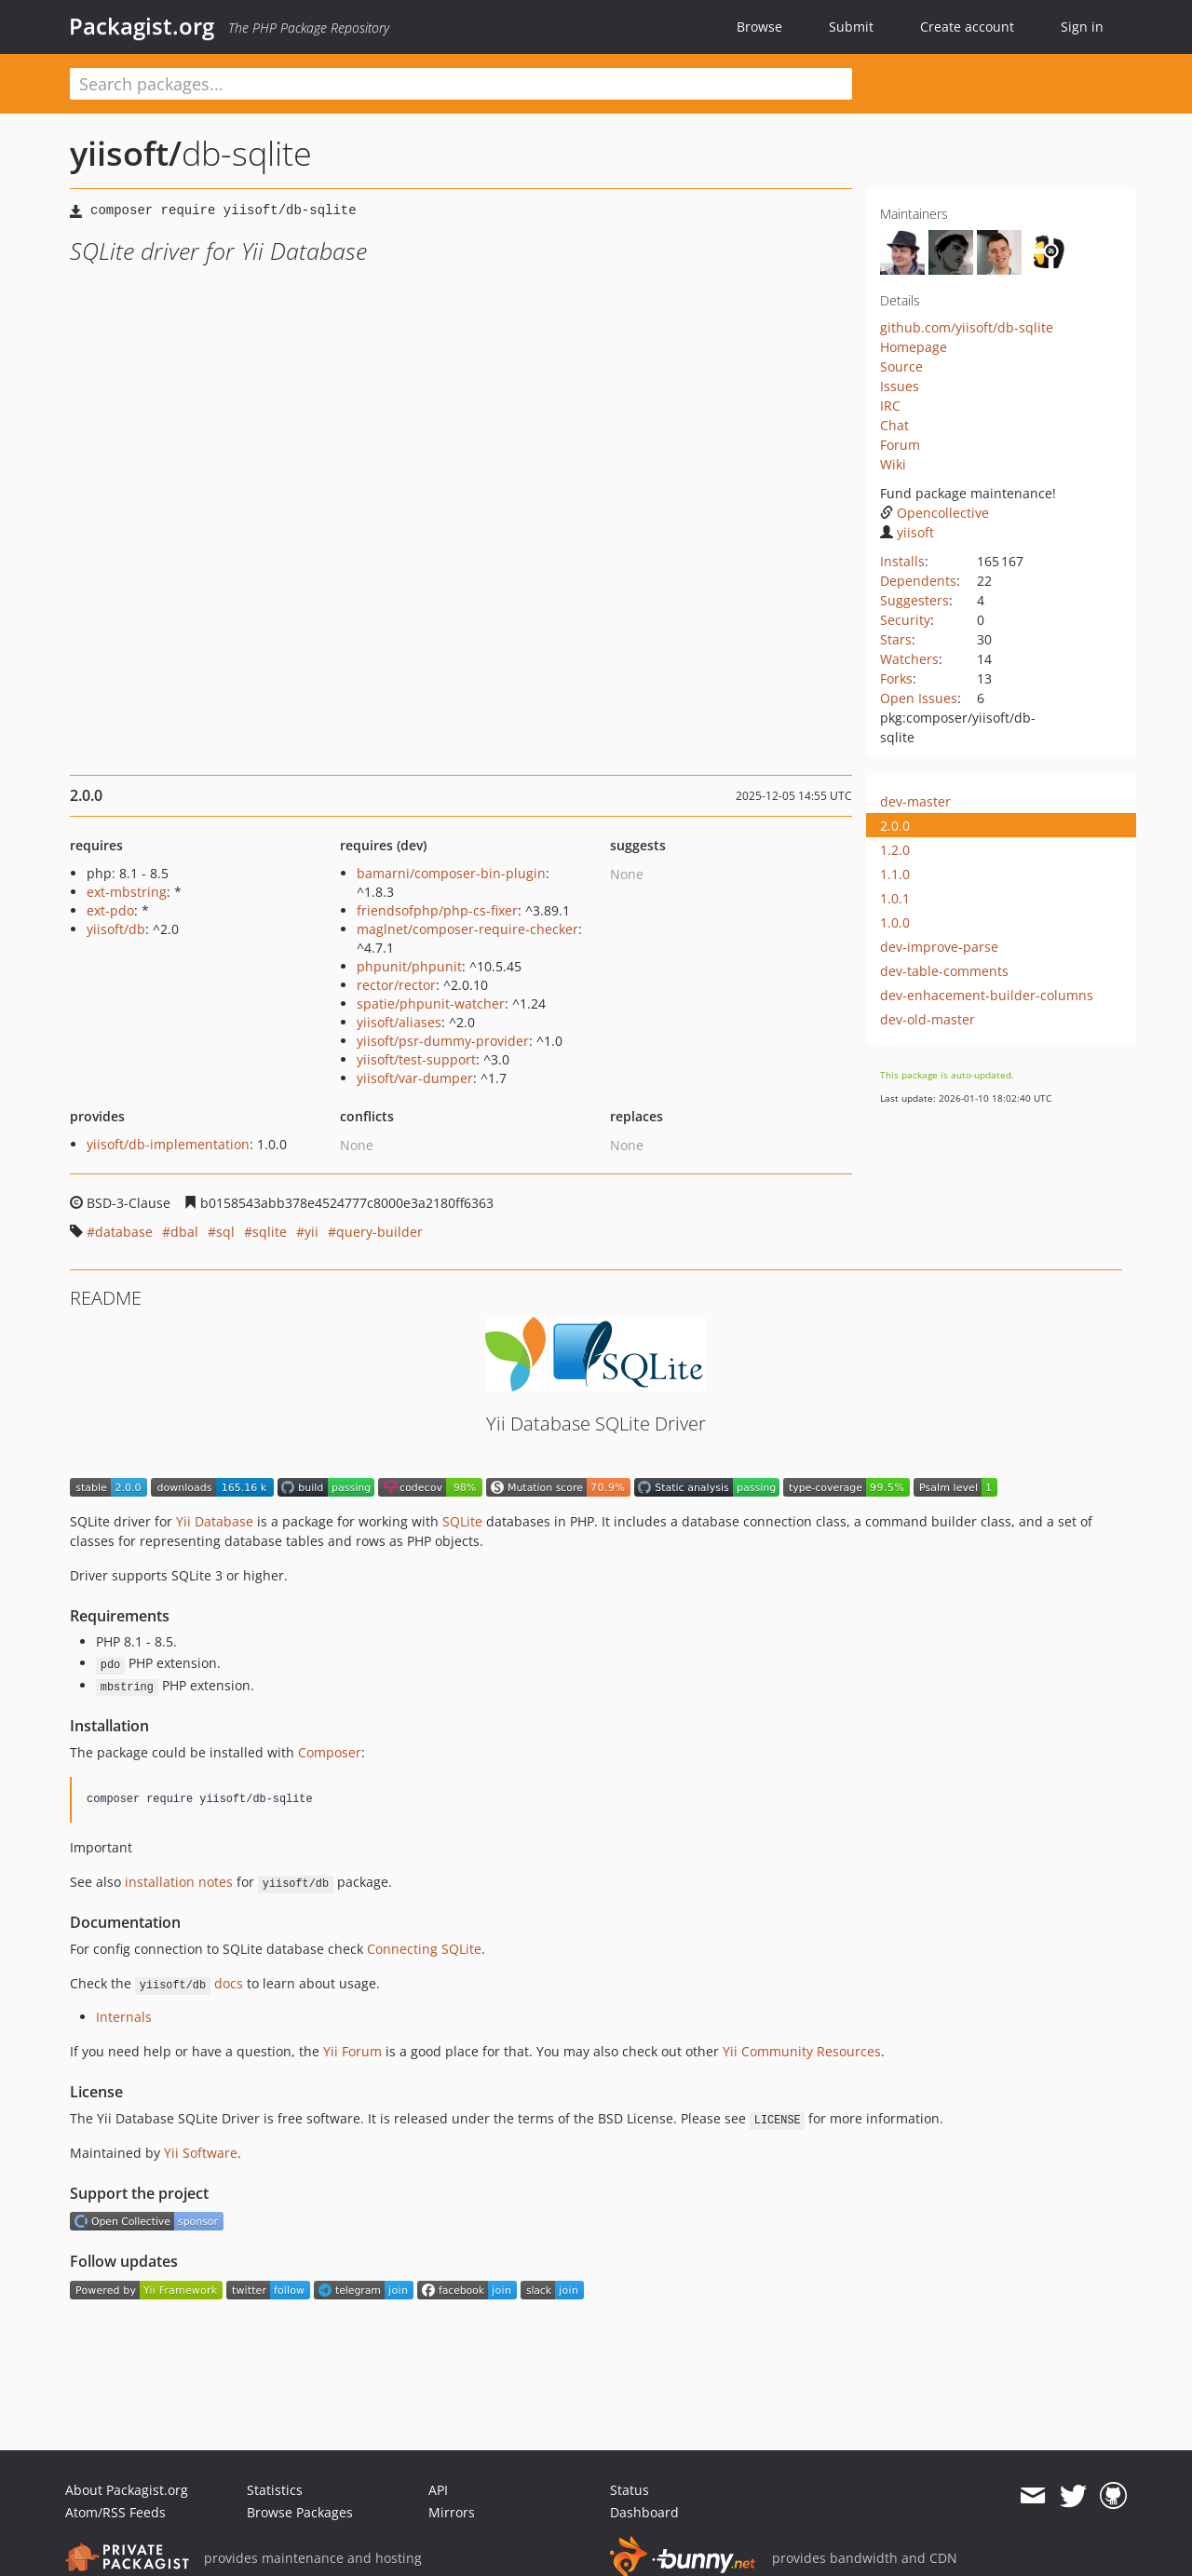 The width and height of the screenshot is (1192, 2576). Describe the element at coordinates (918, 698) in the screenshot. I see `Open Issues` at that location.